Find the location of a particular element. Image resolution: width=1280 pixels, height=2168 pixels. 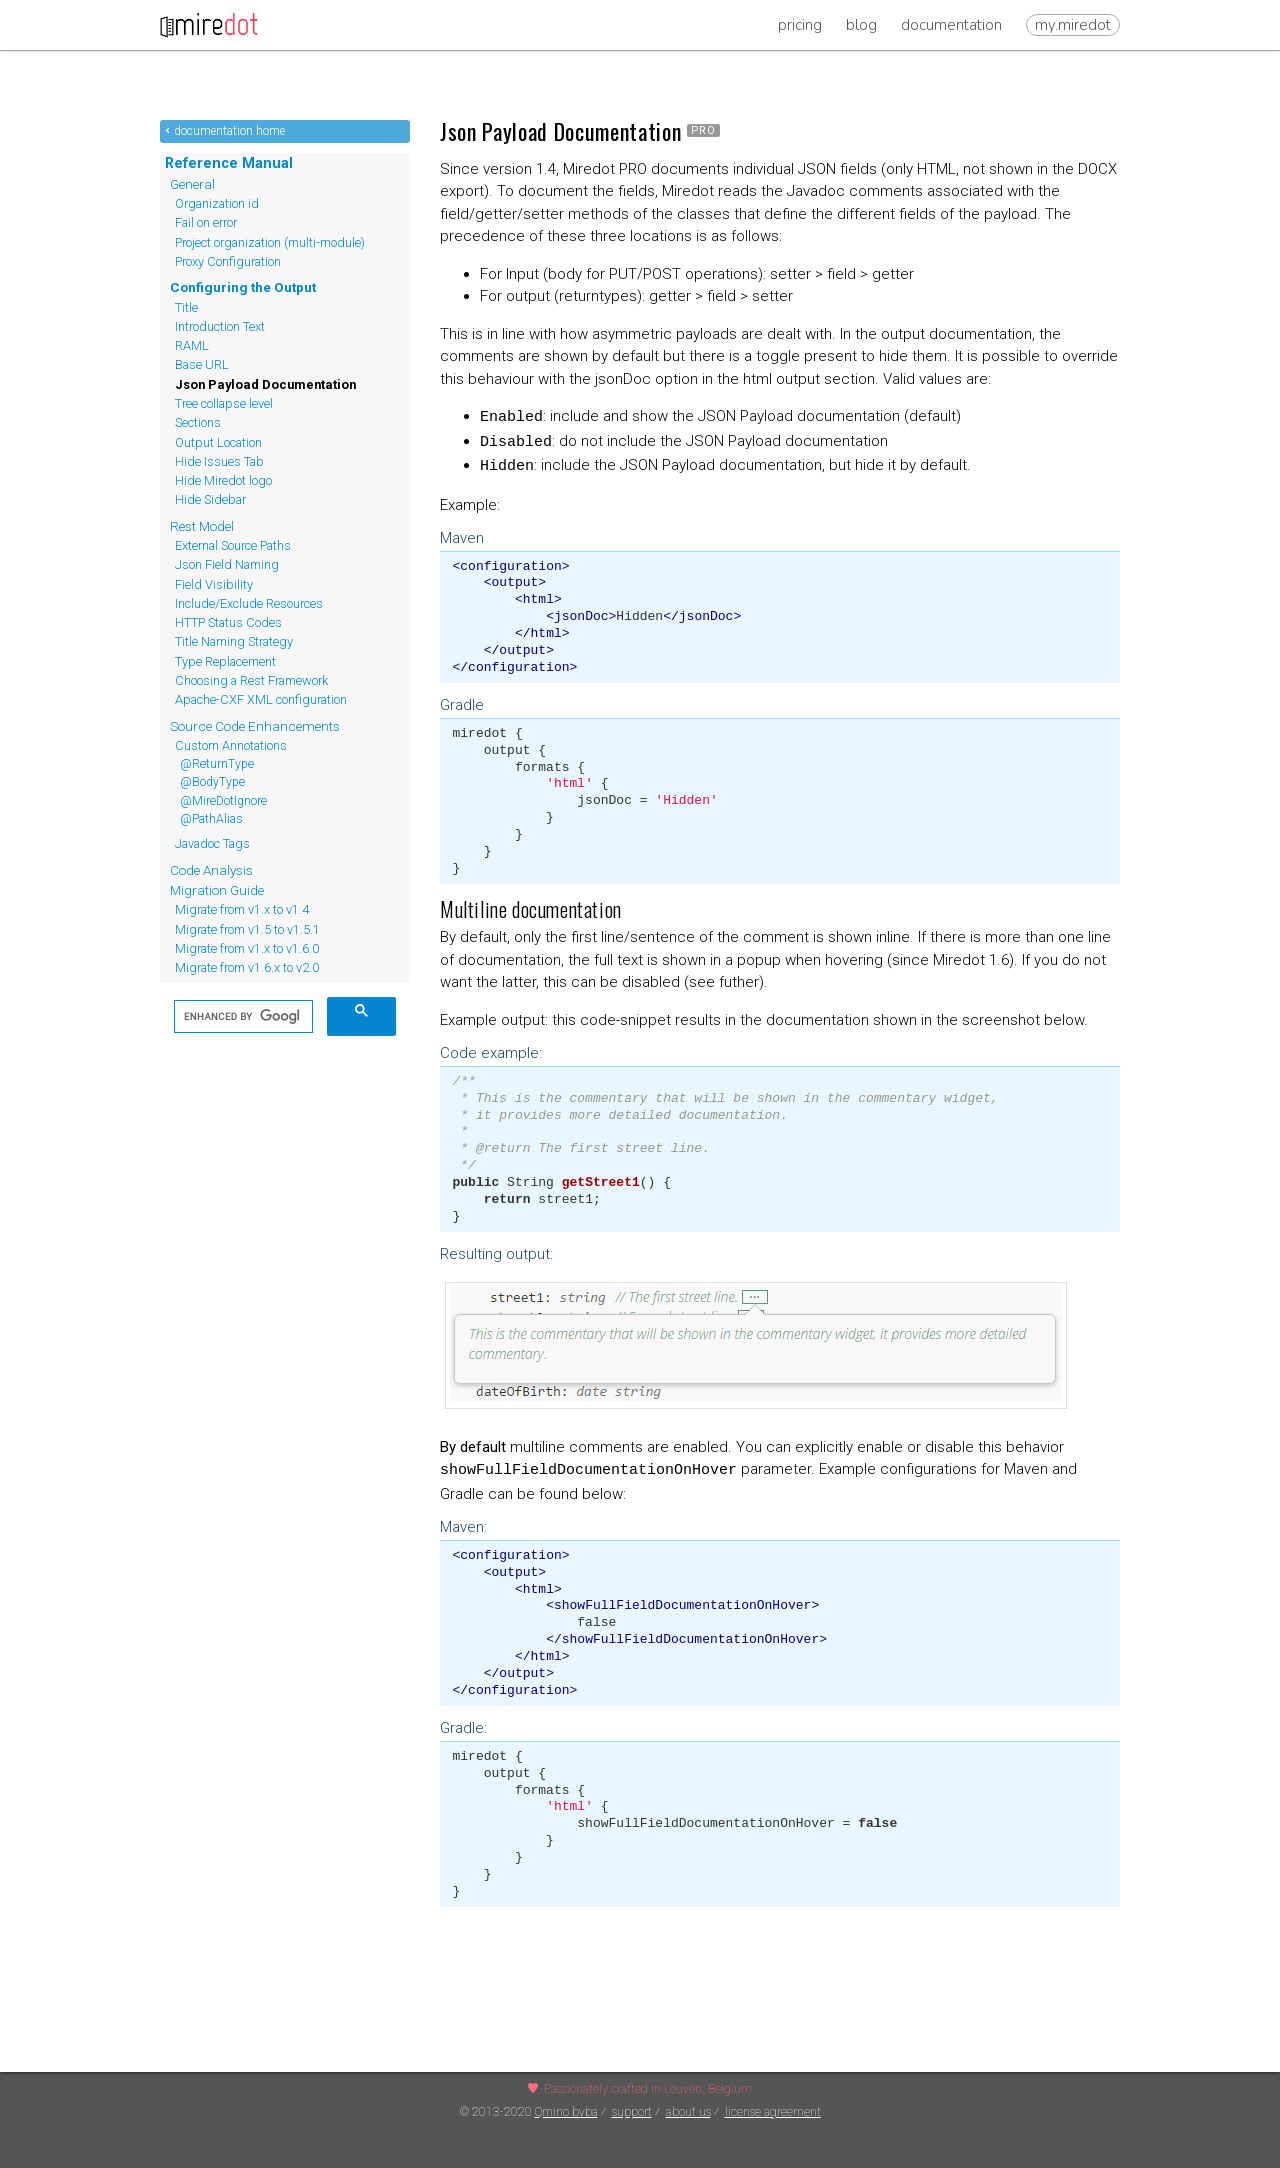

Base URL is located at coordinates (202, 364).